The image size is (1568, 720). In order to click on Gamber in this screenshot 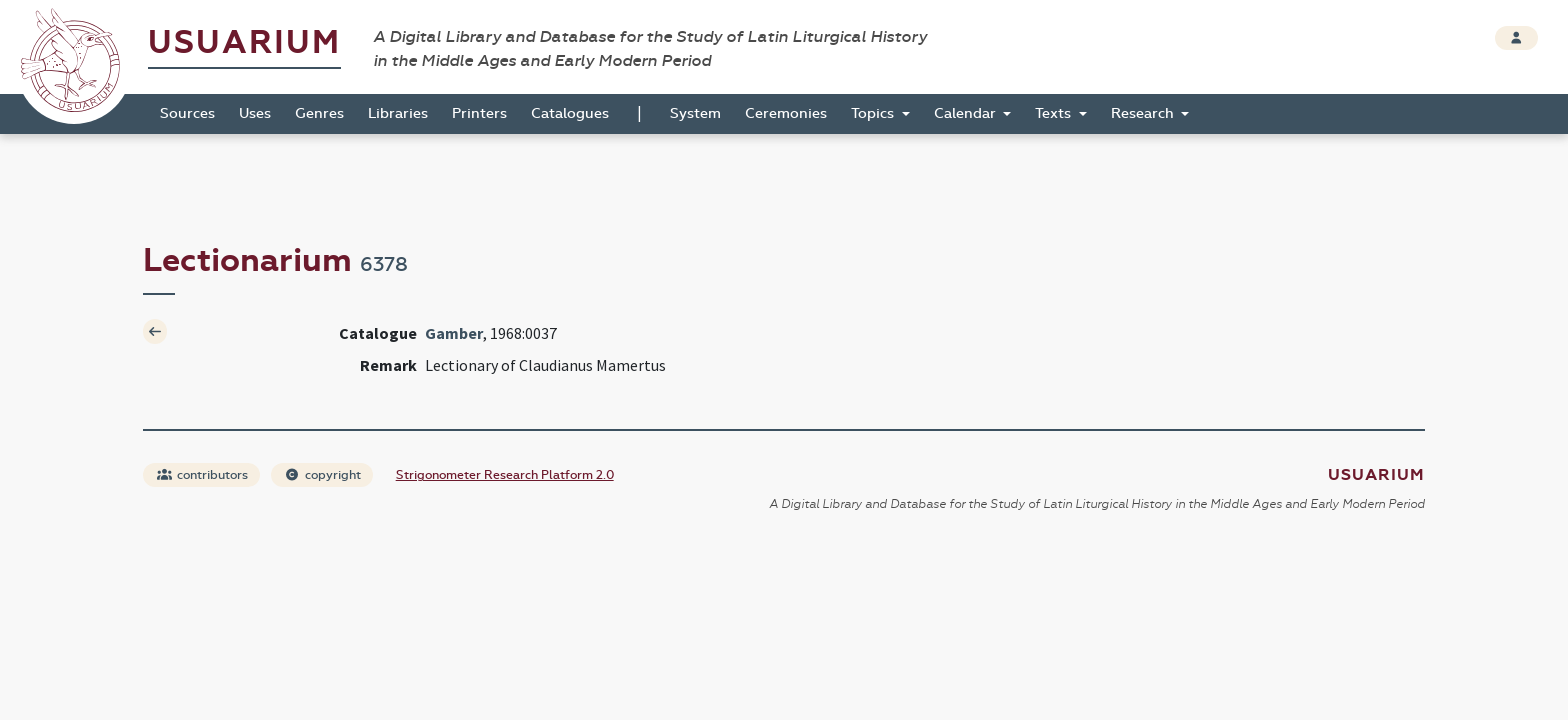, I will do `click(454, 333)`.